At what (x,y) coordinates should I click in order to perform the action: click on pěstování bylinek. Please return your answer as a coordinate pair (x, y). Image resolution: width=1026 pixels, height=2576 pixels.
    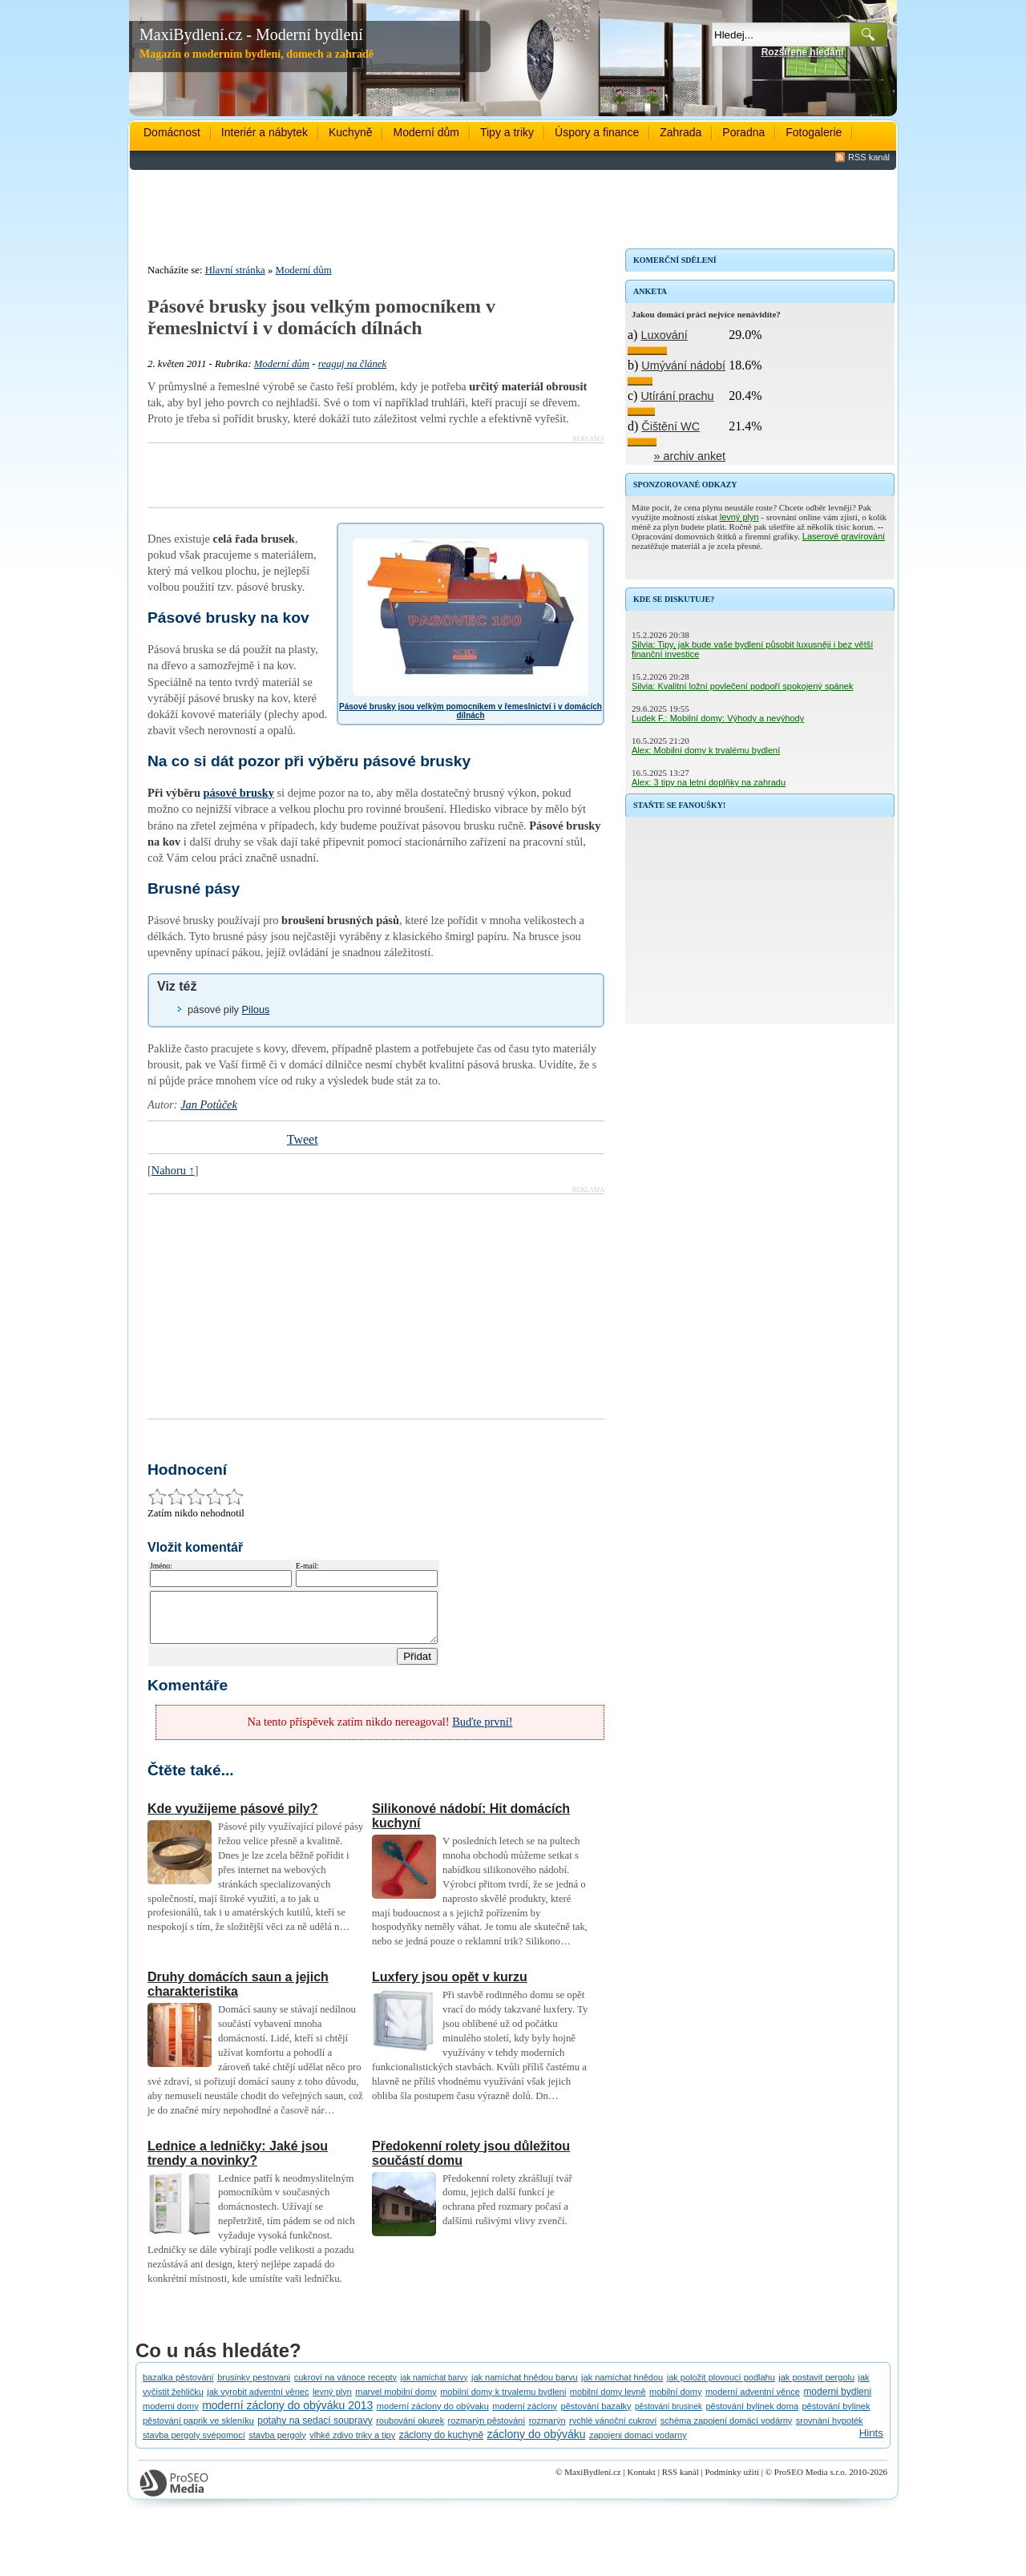
    Looking at the image, I should click on (836, 2416).